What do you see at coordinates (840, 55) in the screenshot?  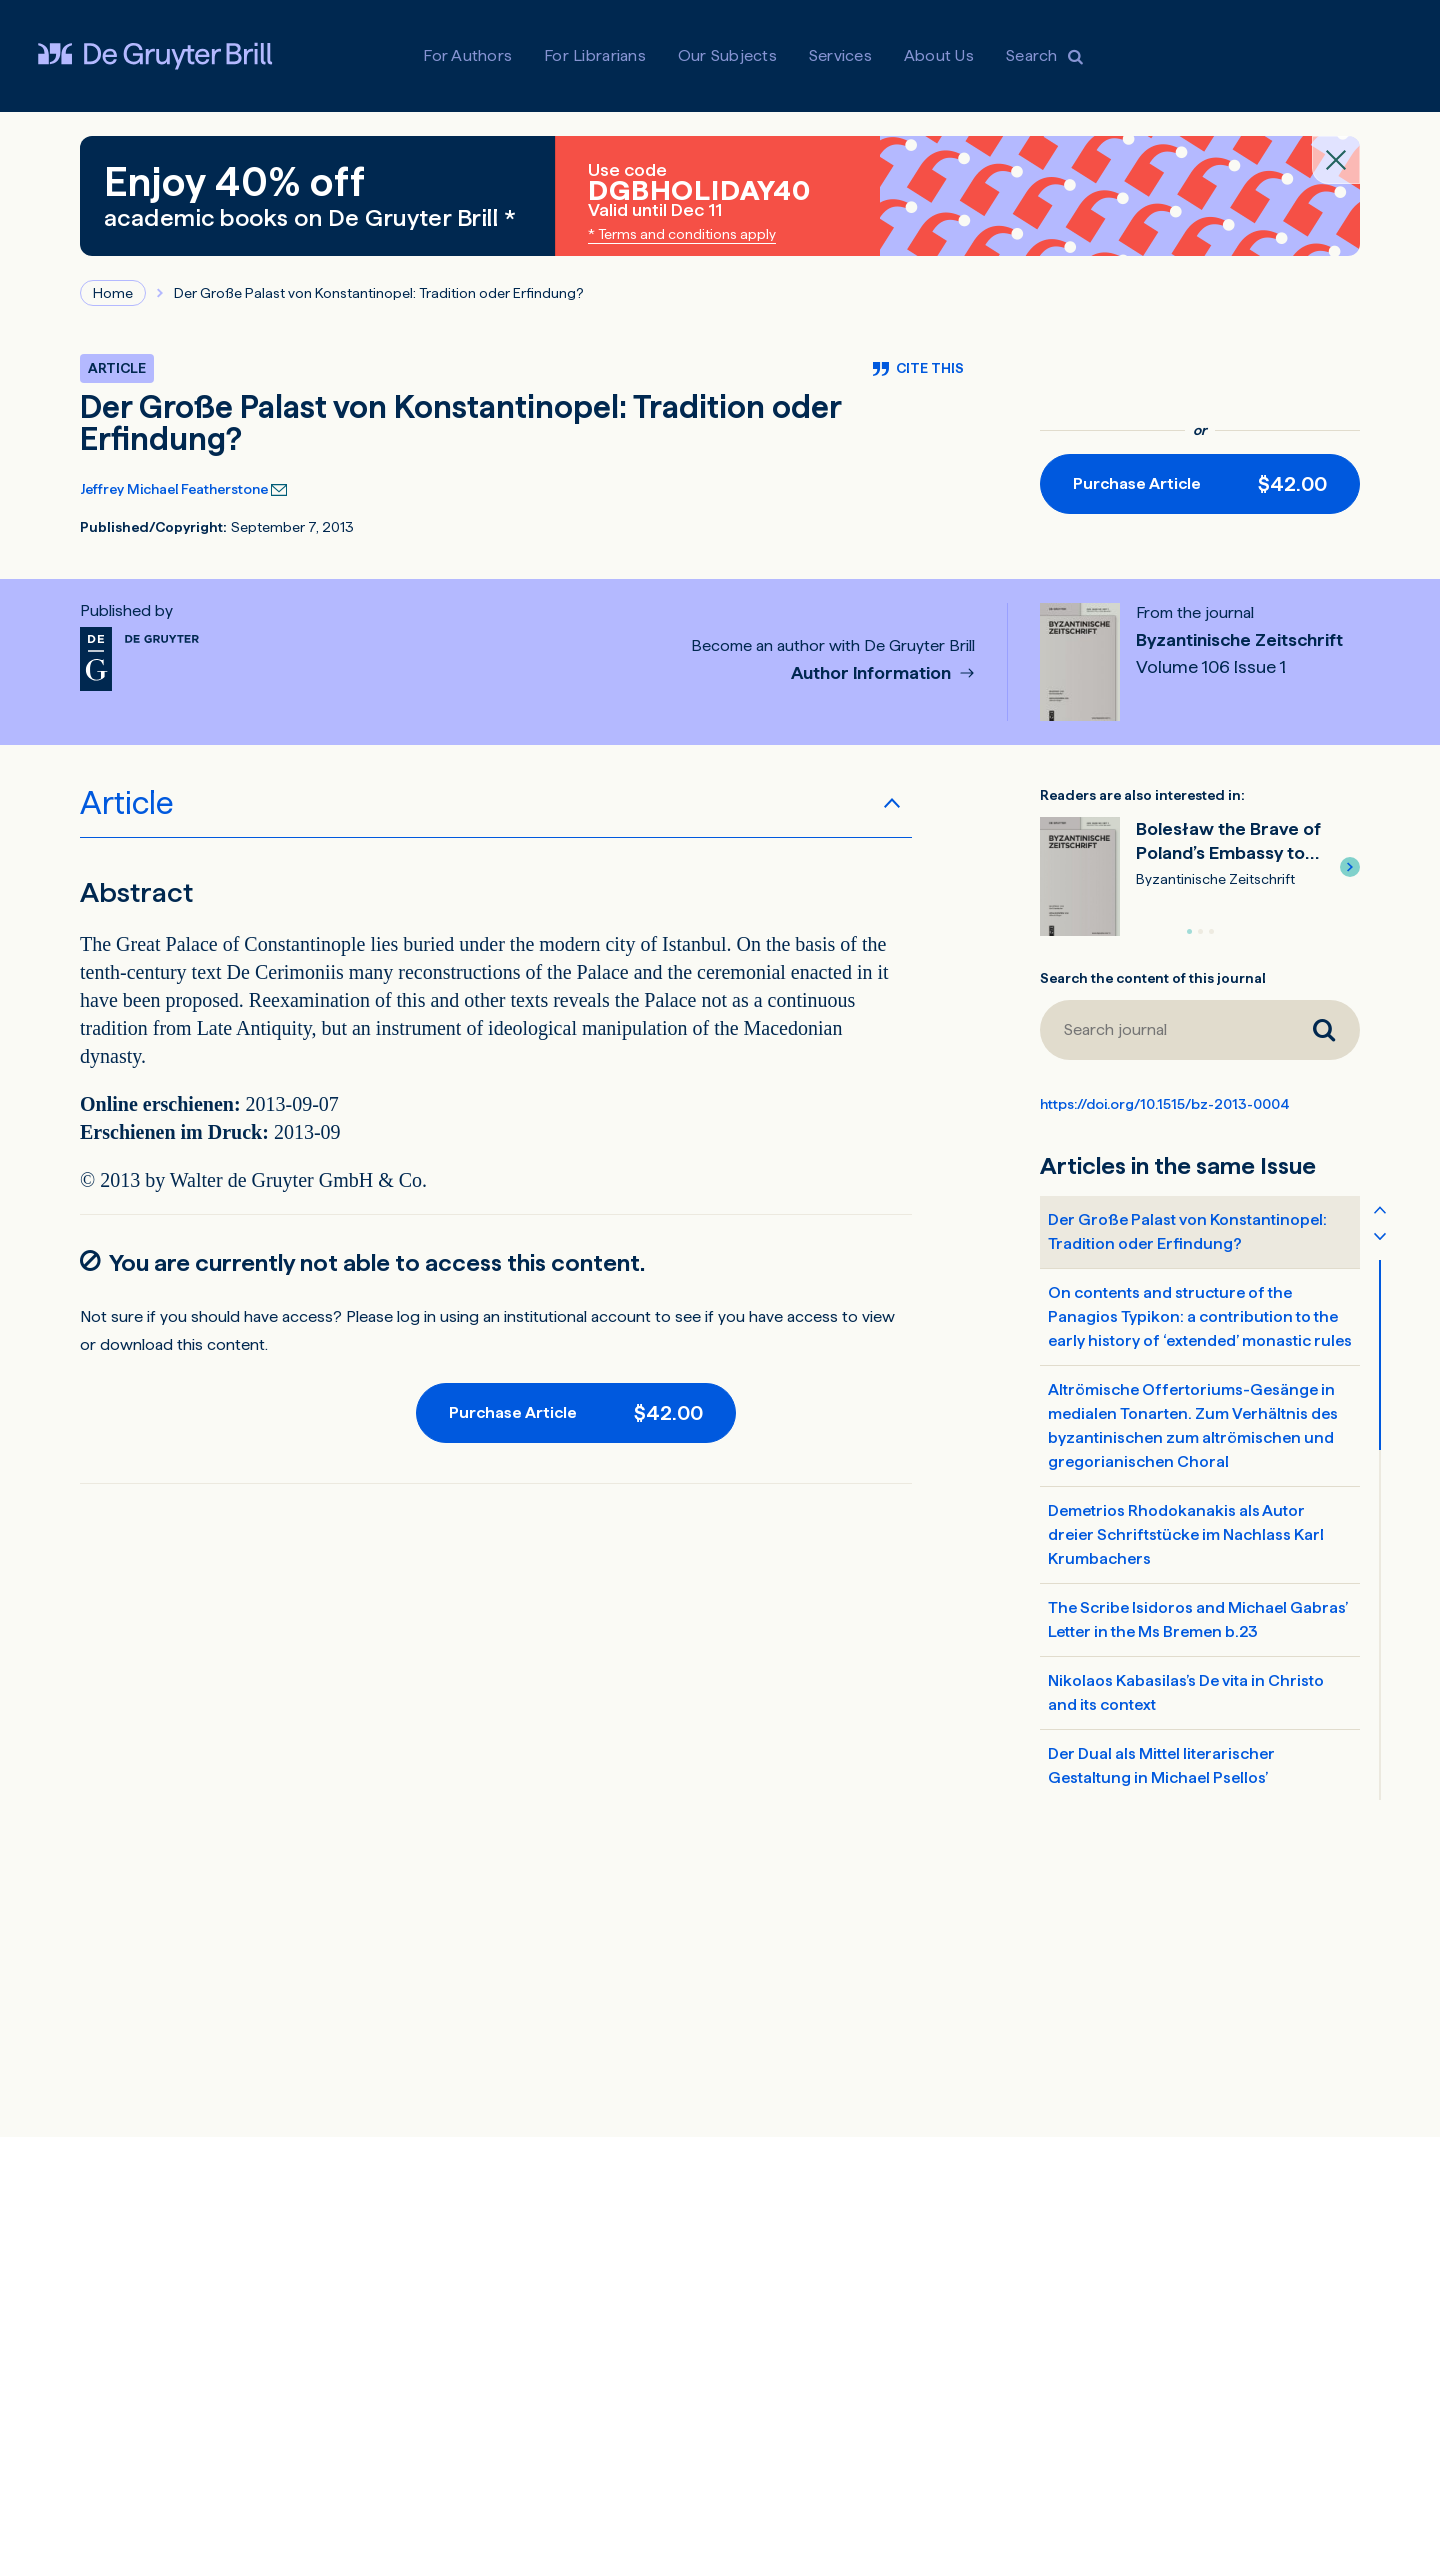 I see `Services` at bounding box center [840, 55].